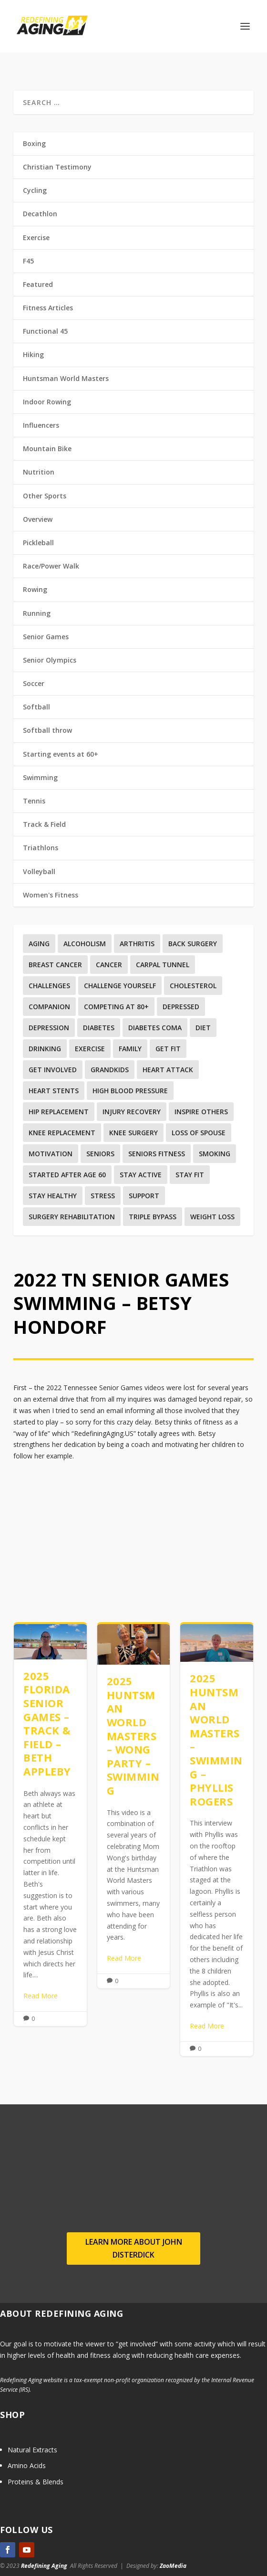 Image resolution: width=267 pixels, height=2576 pixels. What do you see at coordinates (201, 1111) in the screenshot?
I see `Inspire others [Inspire others (1 item)]` at bounding box center [201, 1111].